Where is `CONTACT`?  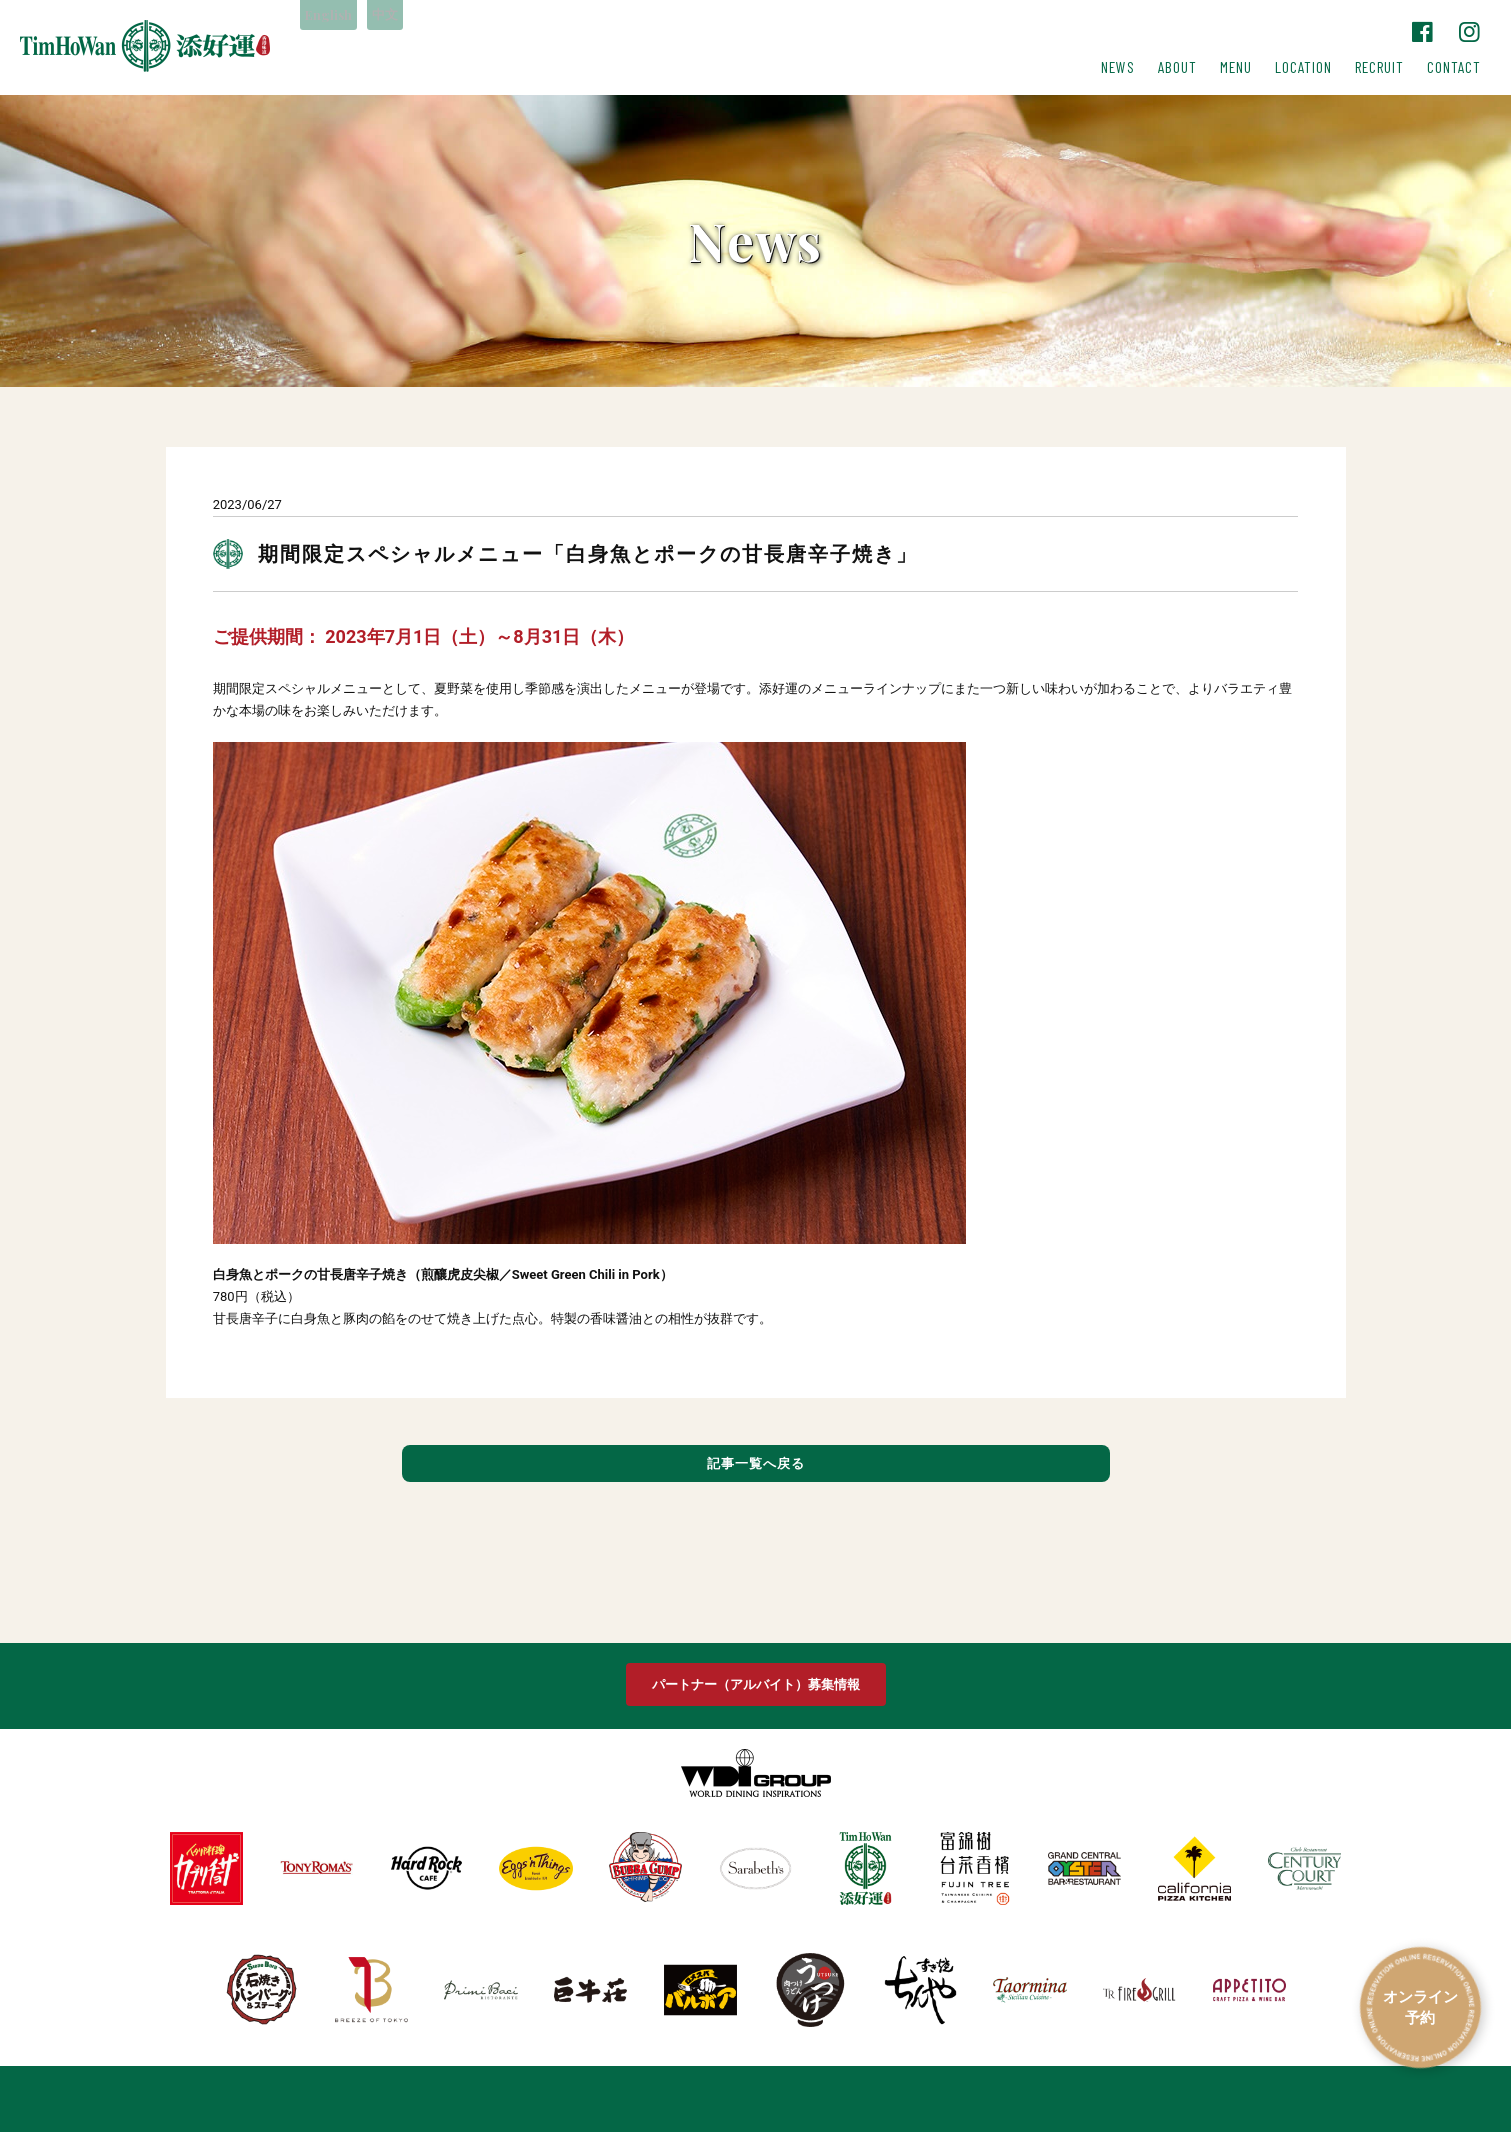 CONTACT is located at coordinates (1454, 67).